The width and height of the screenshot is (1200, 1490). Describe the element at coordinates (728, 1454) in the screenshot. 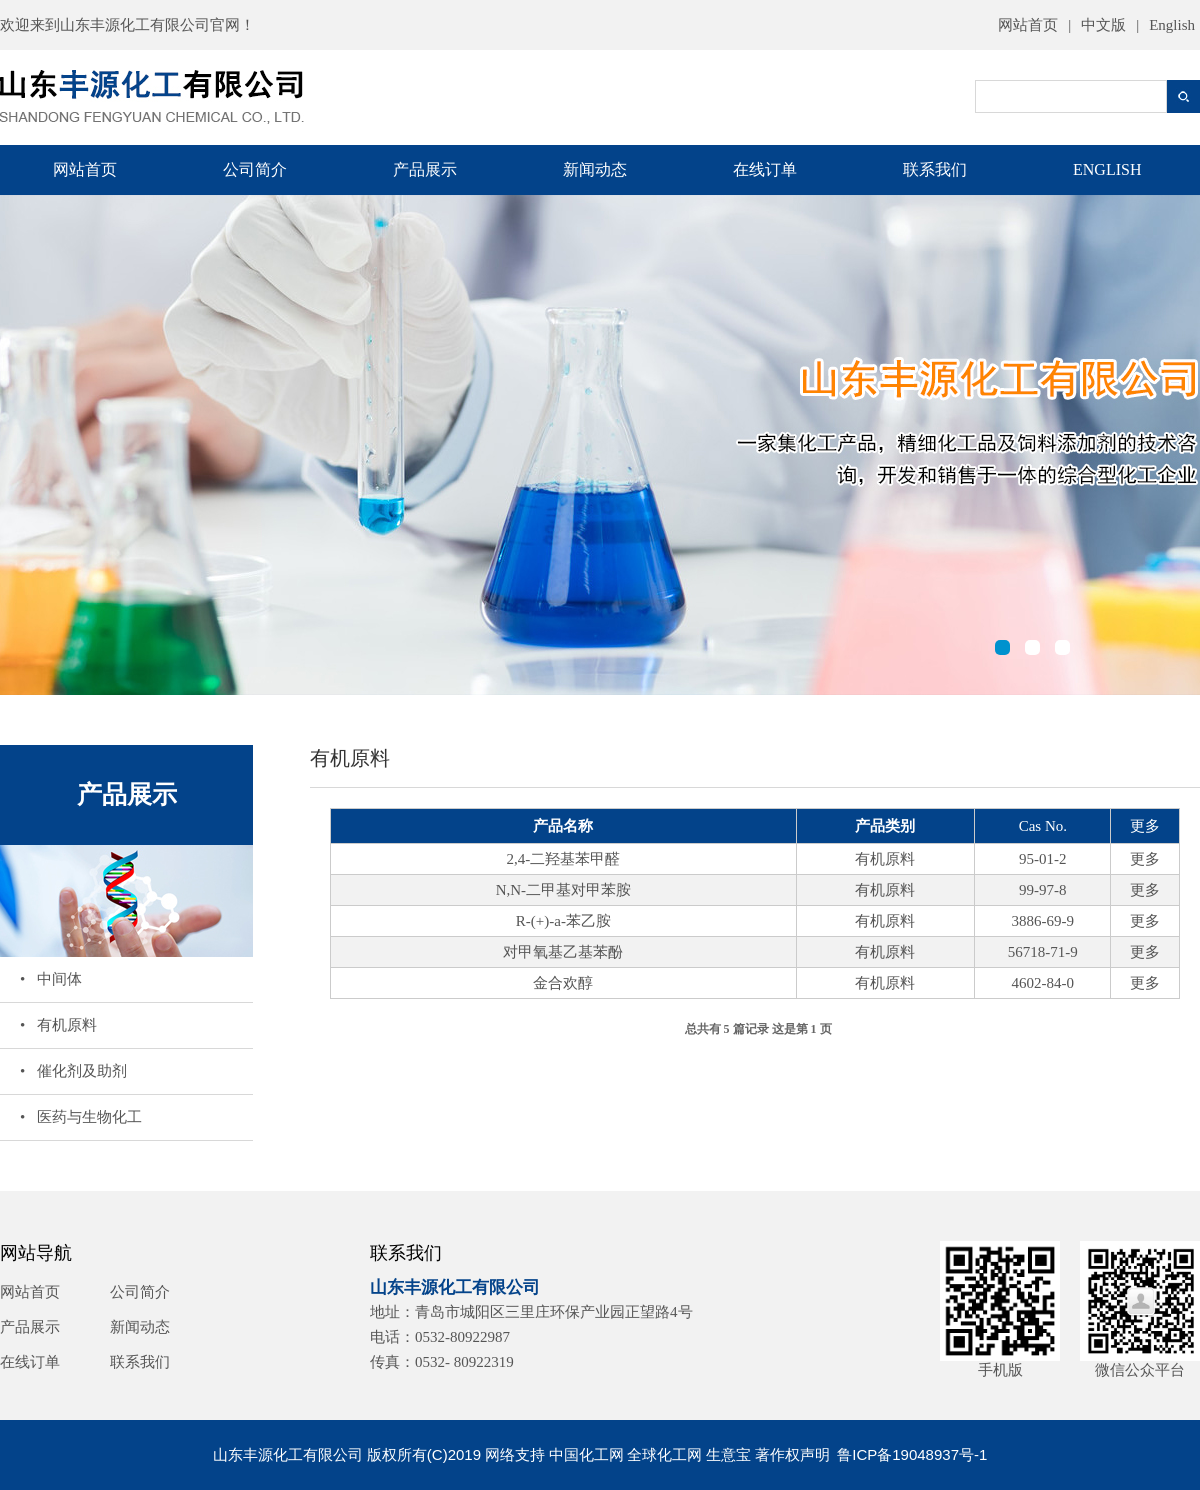

I see `生意宝` at that location.